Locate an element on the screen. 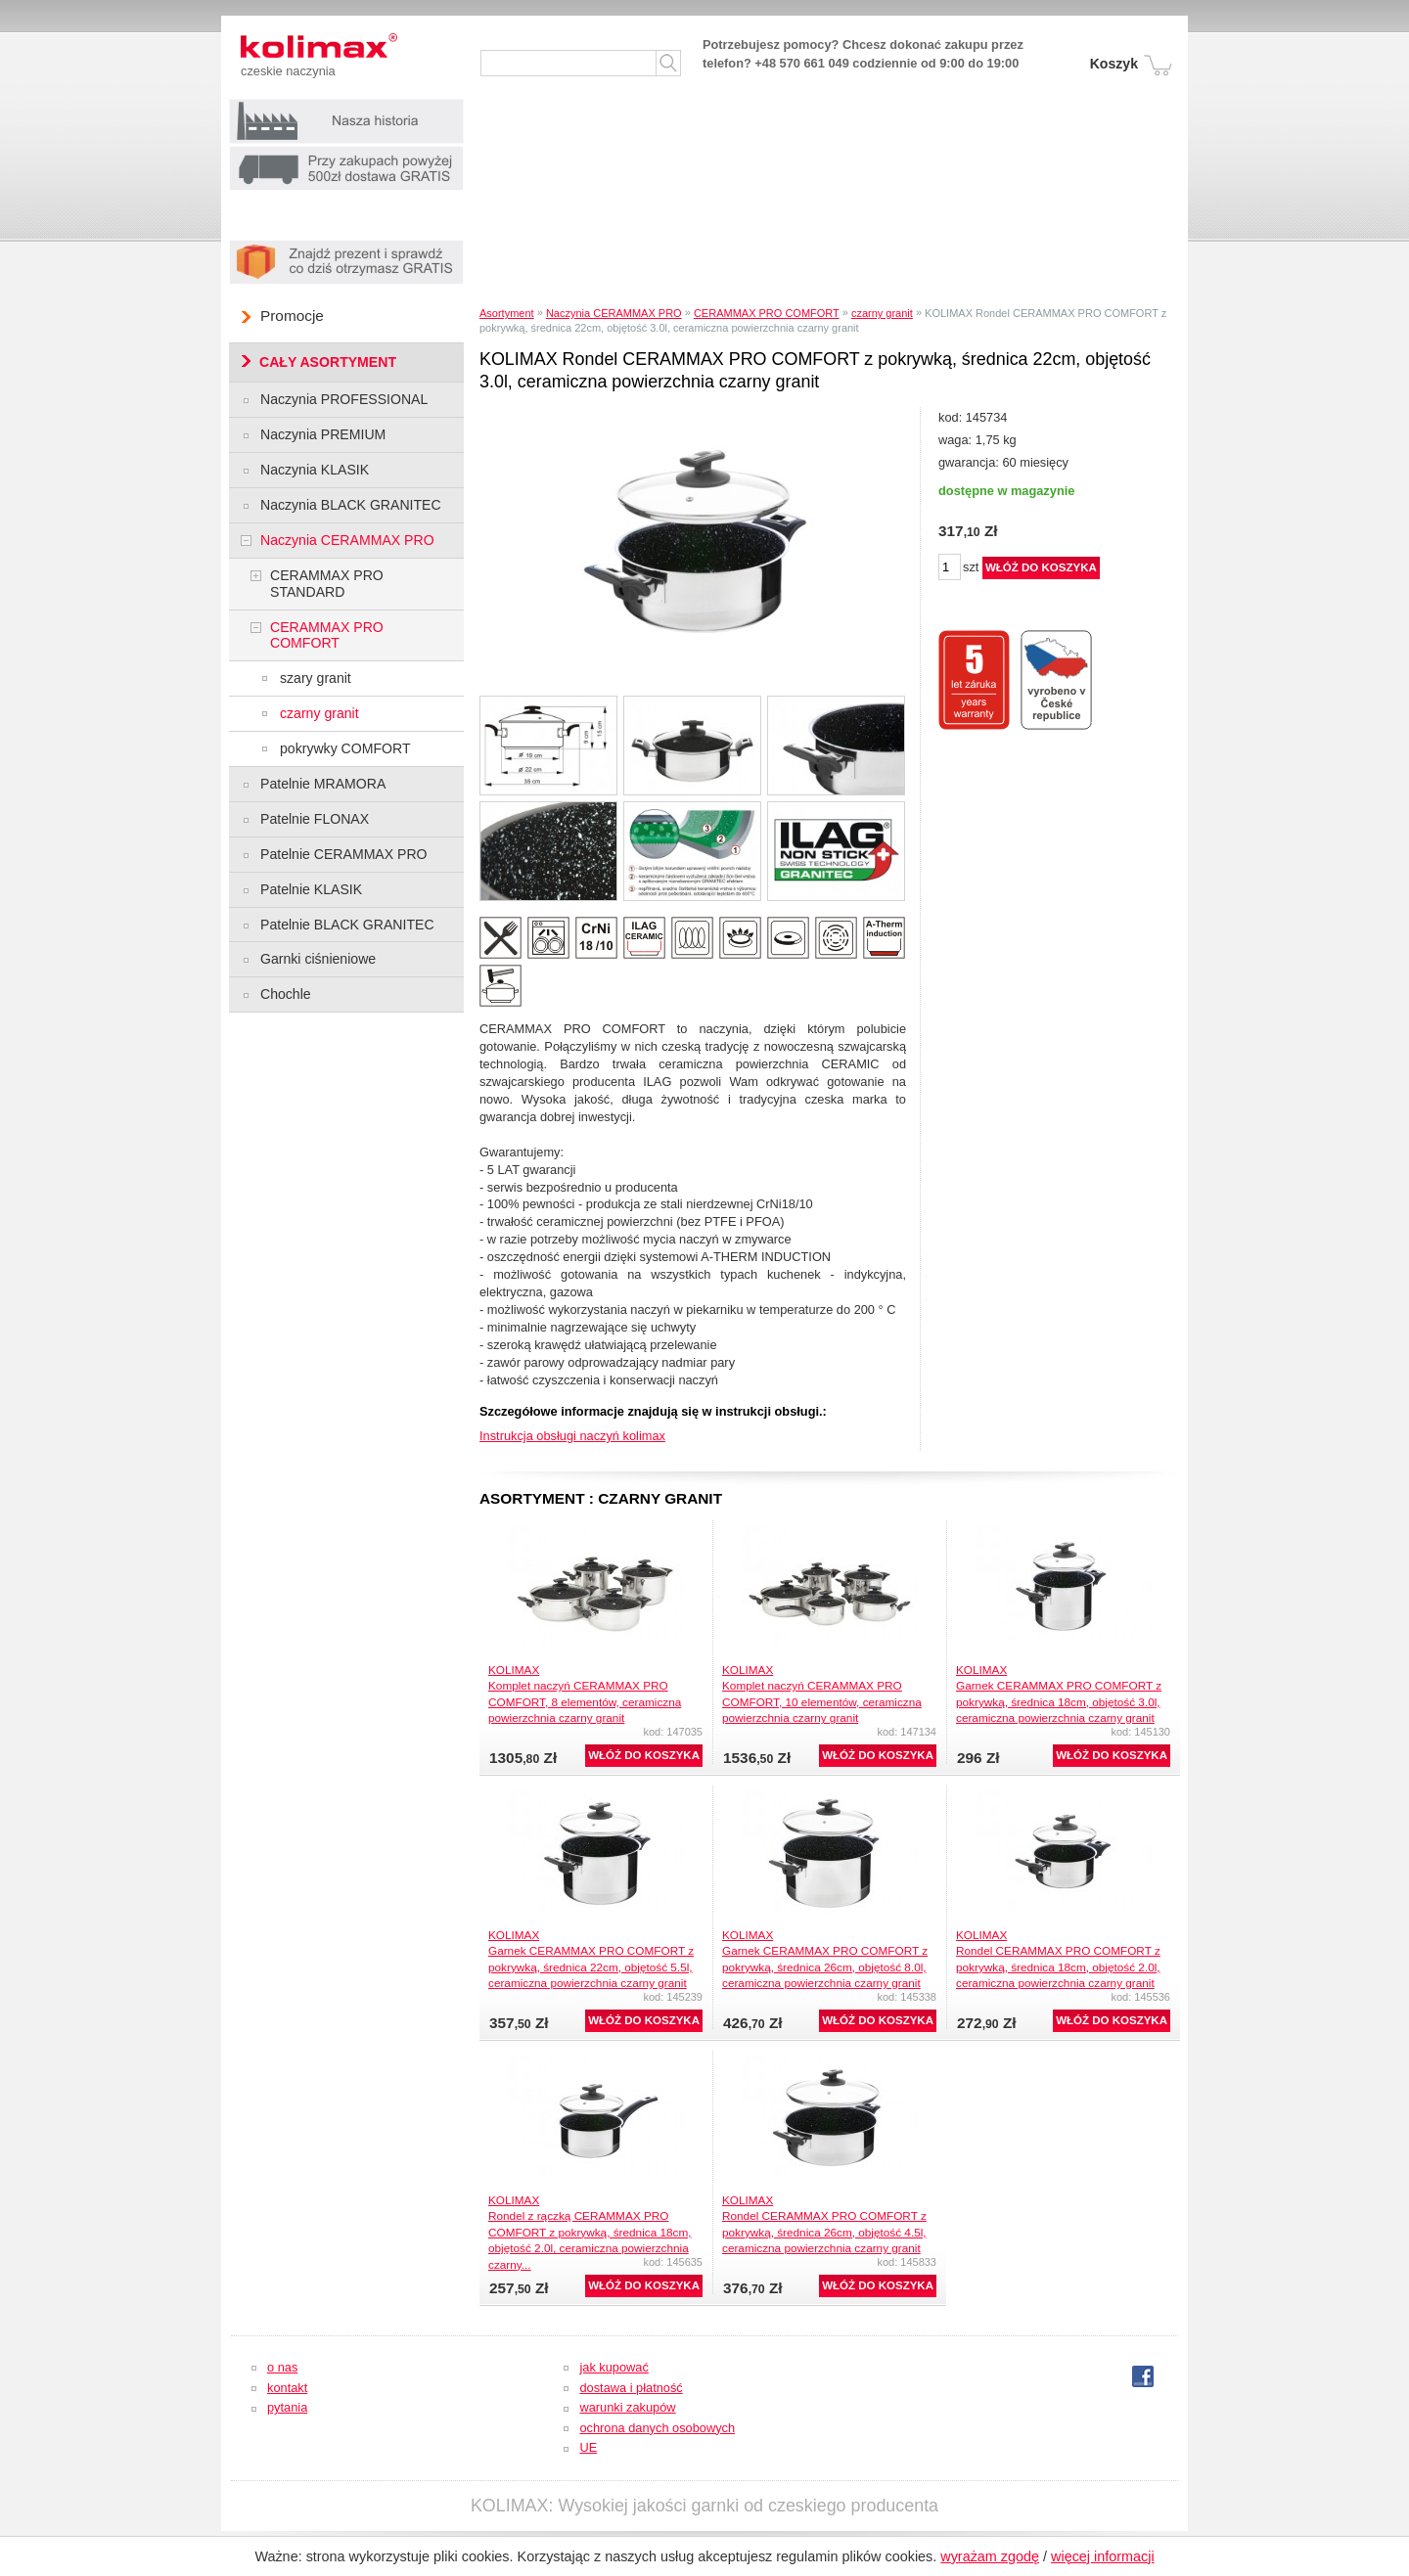 This screenshot has height=2576, width=1409. więcej informacji is located at coordinates (1103, 2556).